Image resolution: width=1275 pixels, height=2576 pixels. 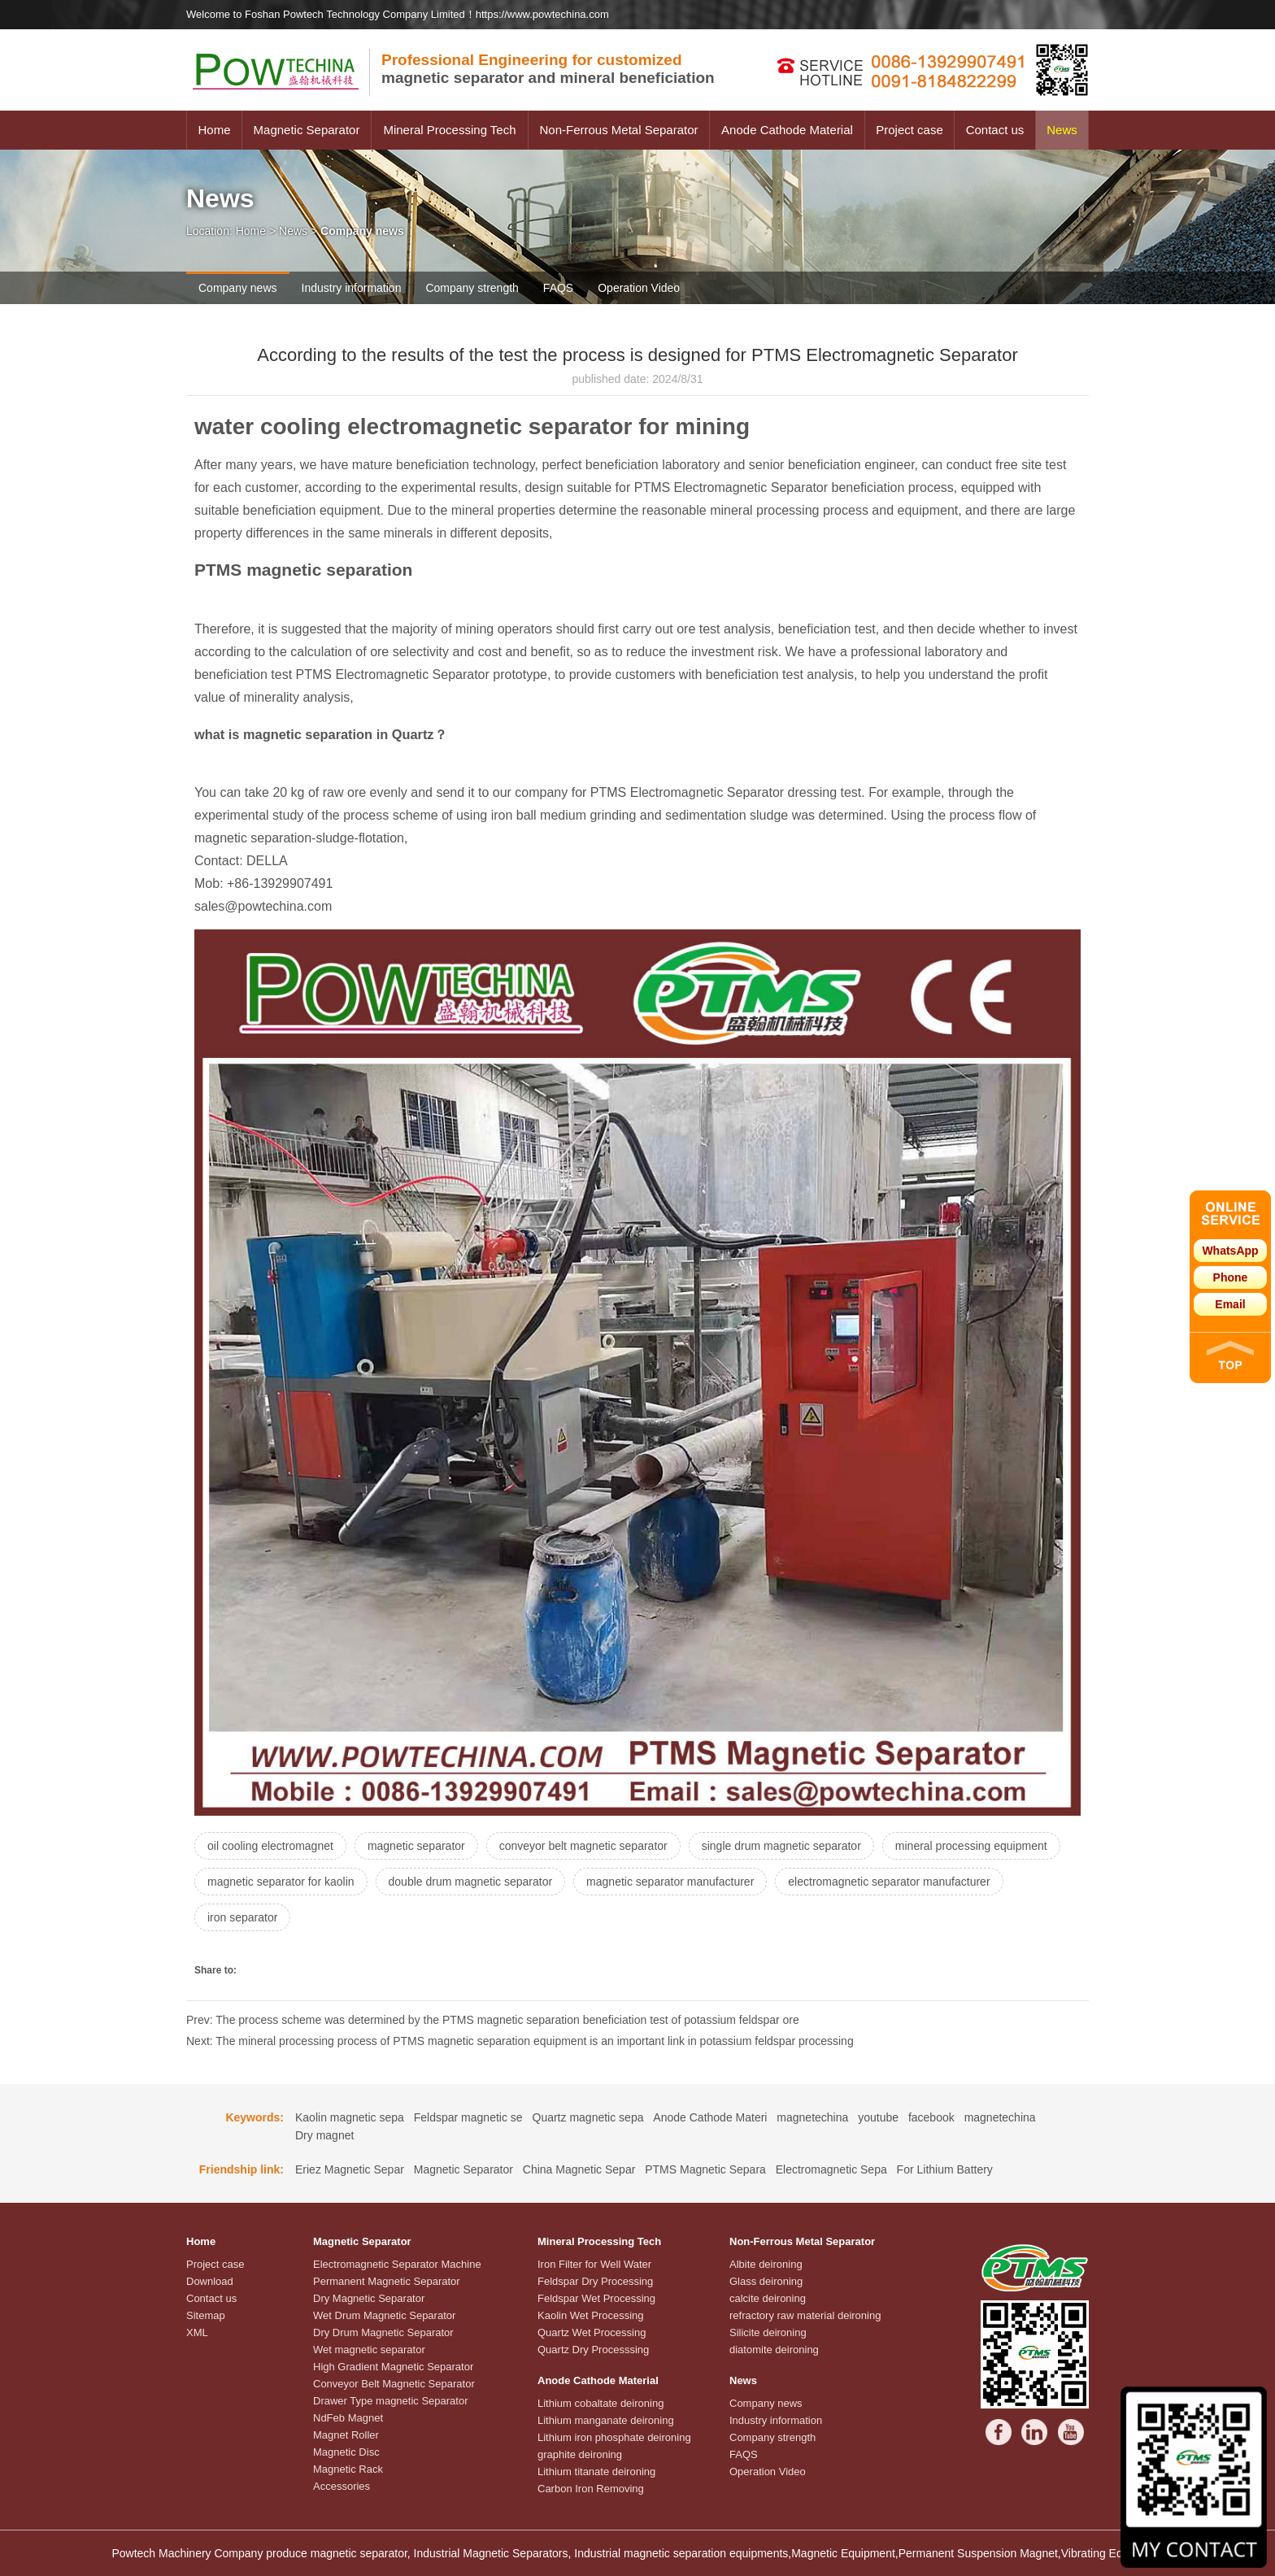 What do you see at coordinates (386, 2281) in the screenshot?
I see `Permanent Magnetic Separator` at bounding box center [386, 2281].